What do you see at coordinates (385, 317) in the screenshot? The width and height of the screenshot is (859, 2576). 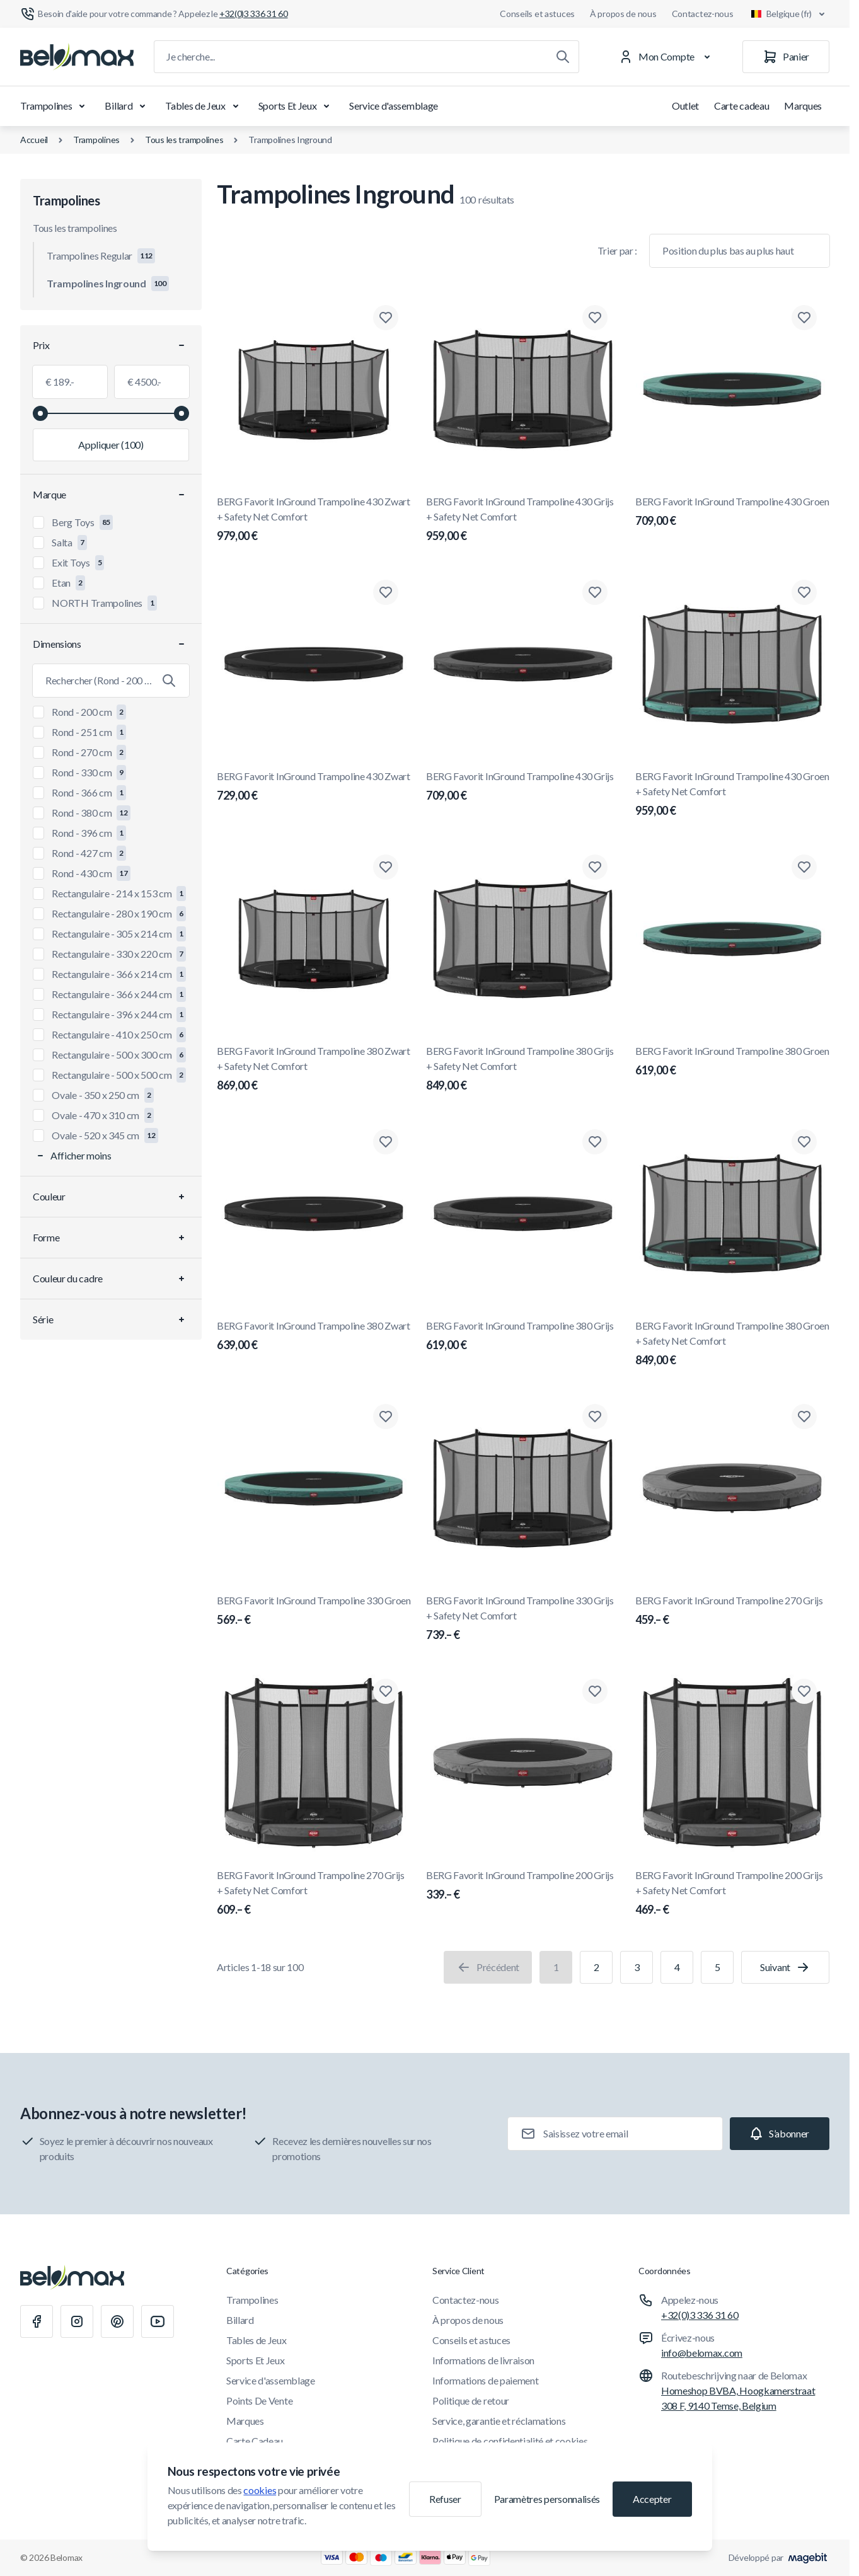 I see `[Ajouter à la liste de souhaits BERG Favorit InGround Trampoline 430 Zwart + Safety Net Comfort]` at bounding box center [385, 317].